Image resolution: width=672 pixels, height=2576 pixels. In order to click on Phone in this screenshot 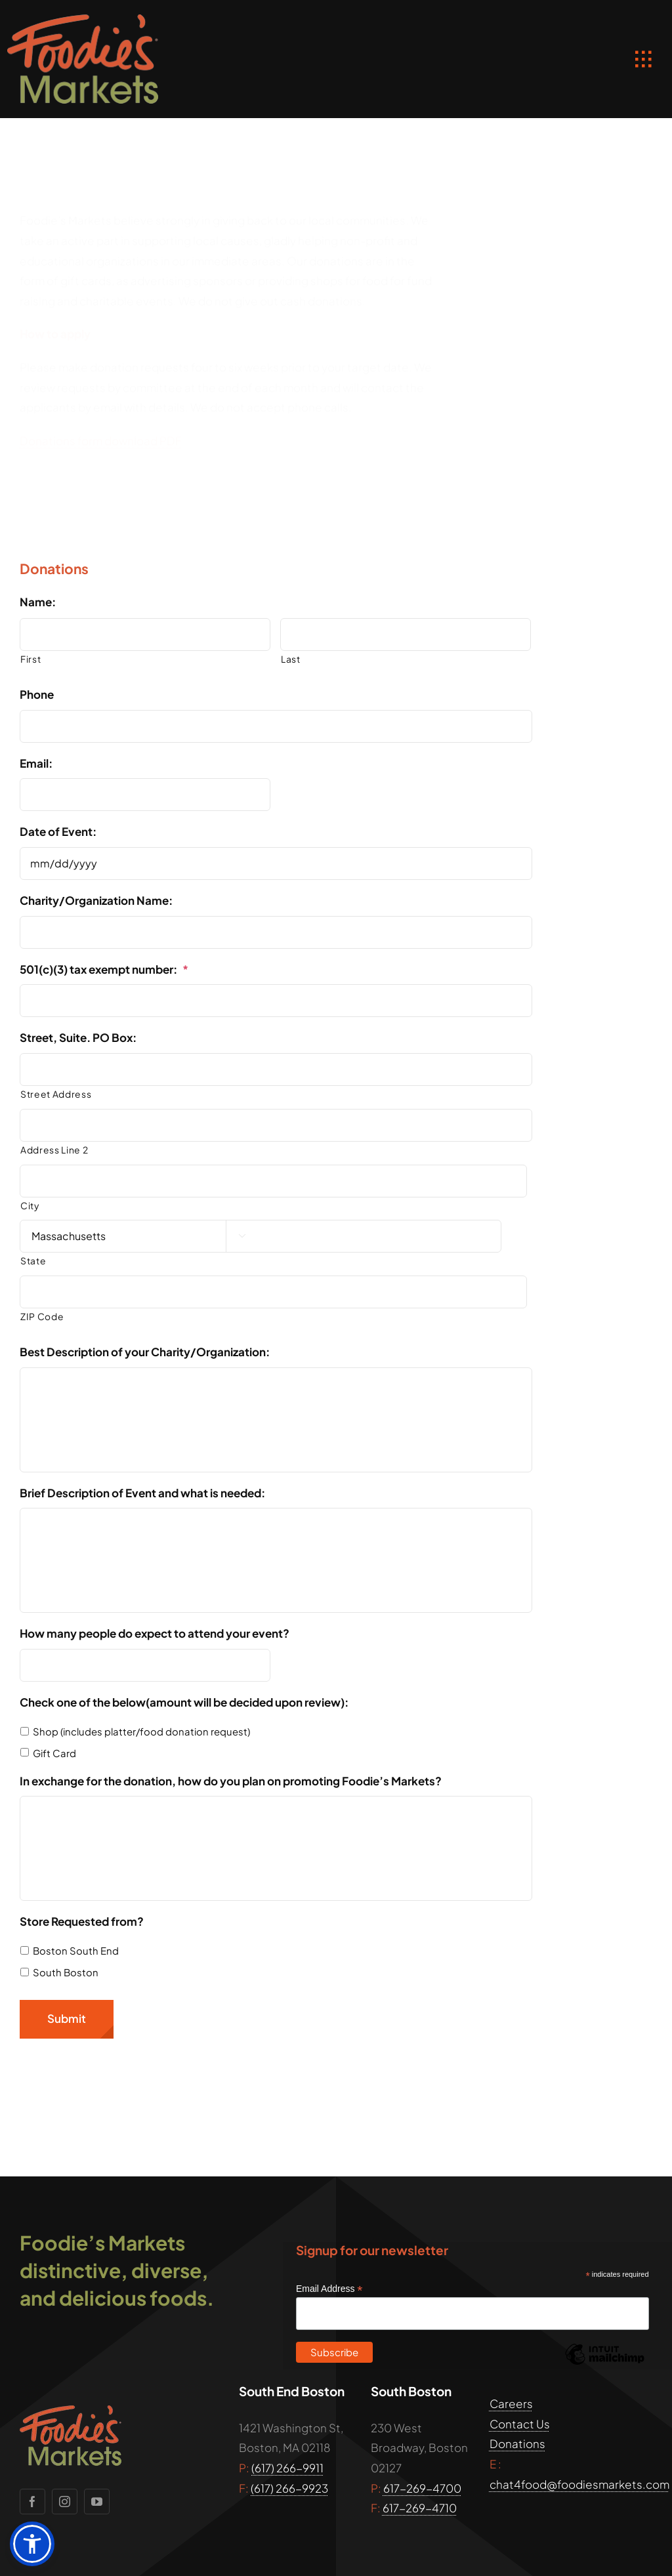, I will do `click(37, 694)`.